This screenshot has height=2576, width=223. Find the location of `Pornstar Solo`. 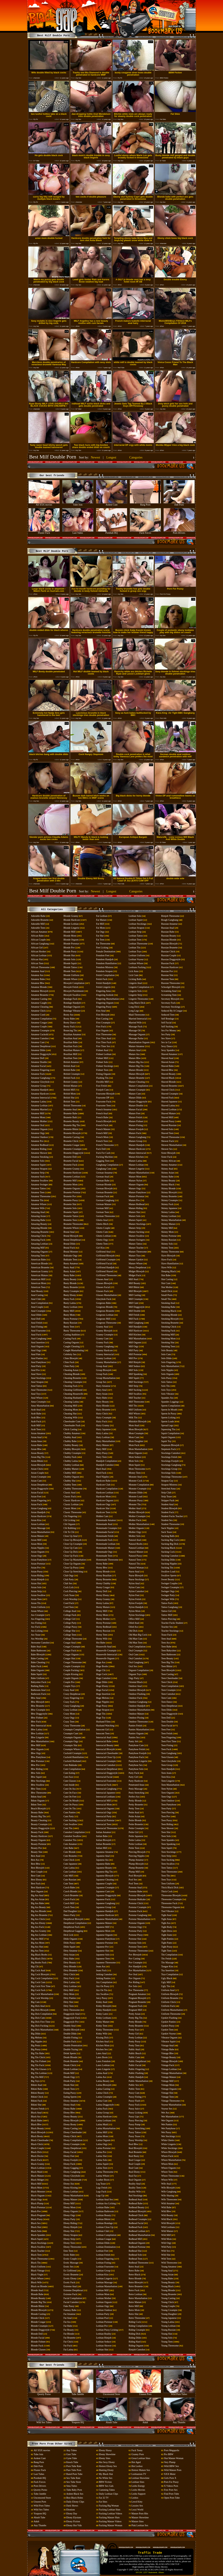

Pornstar Solo is located at coordinates (135, 1943).